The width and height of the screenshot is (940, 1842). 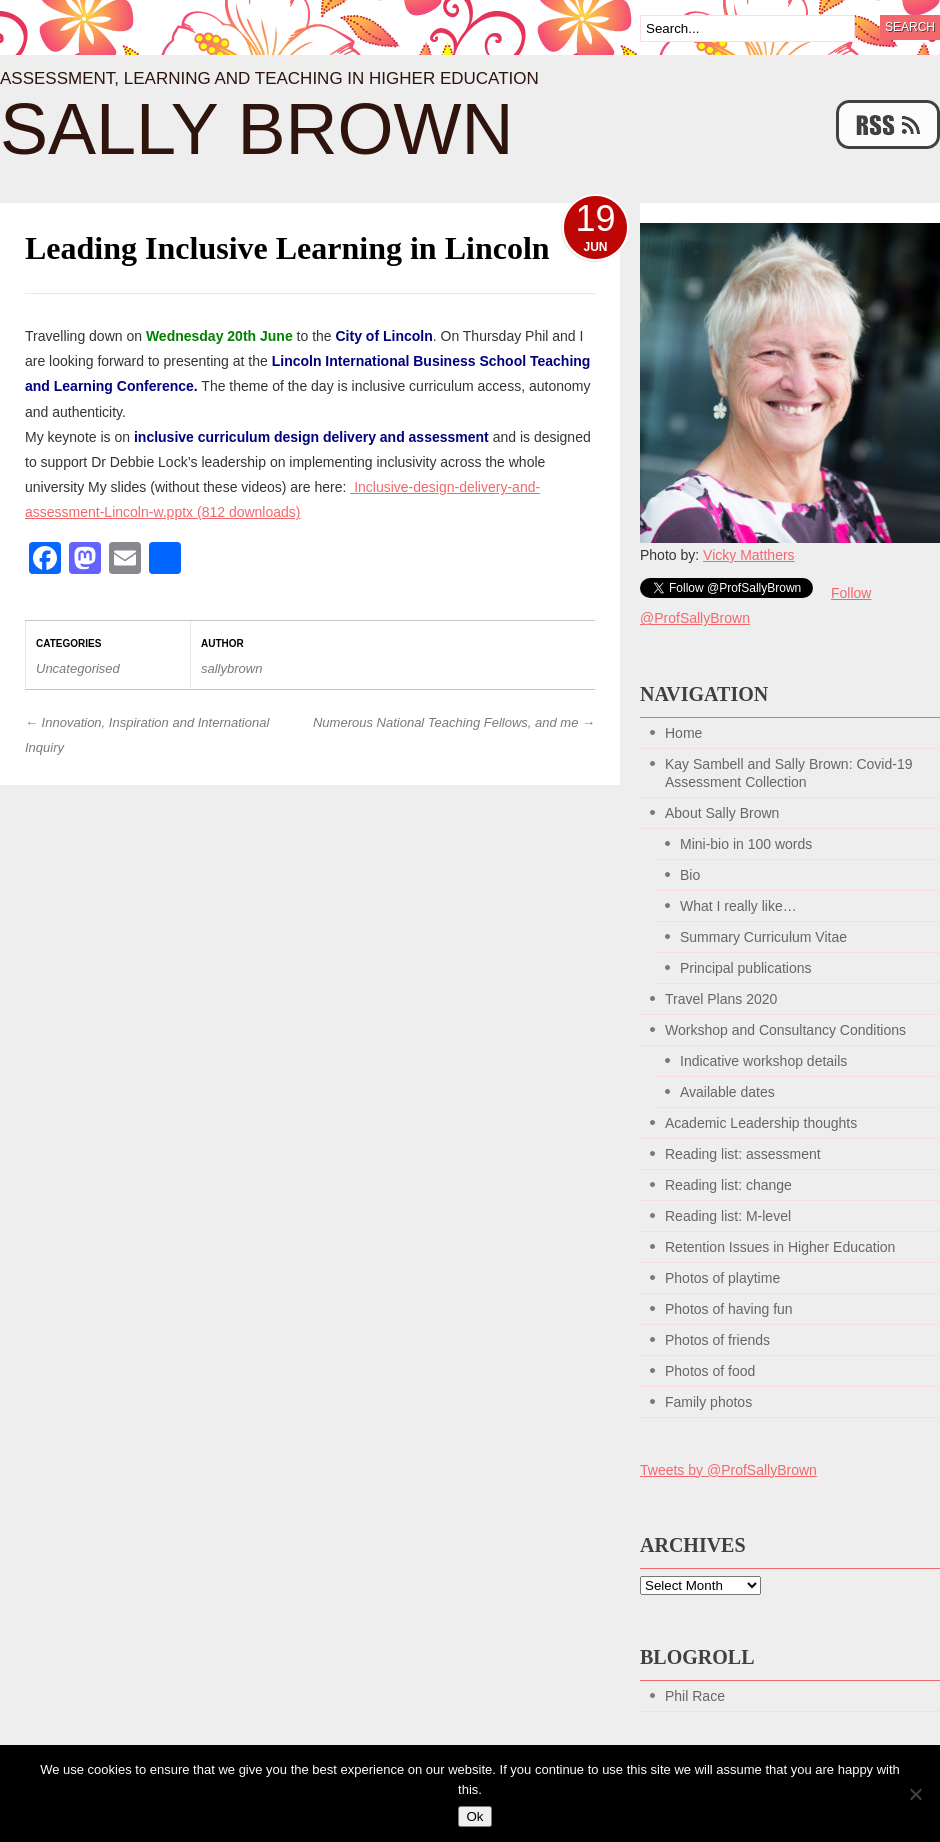 I want to click on Reading list: change, so click(x=728, y=1185).